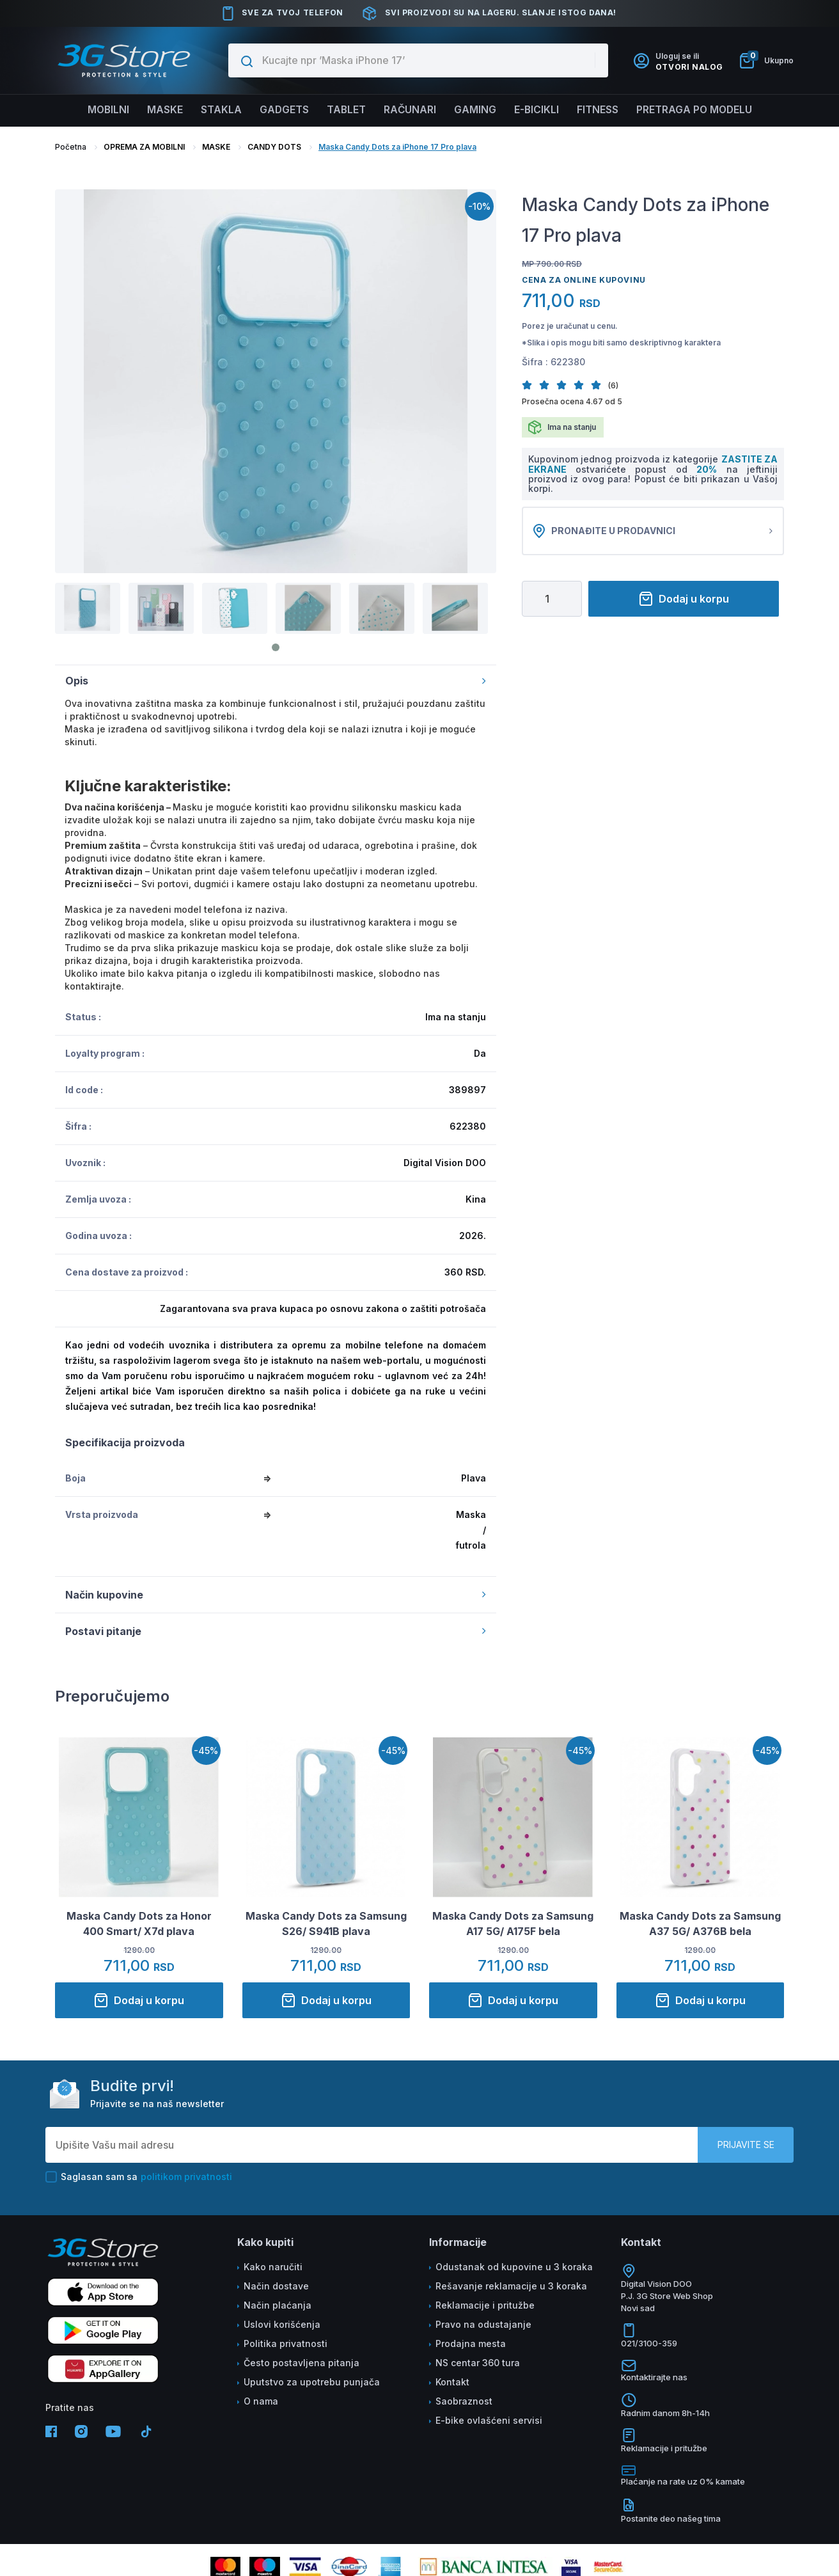 This screenshot has height=2576, width=839. What do you see at coordinates (477, 2362) in the screenshot?
I see `NS centar 360 tura` at bounding box center [477, 2362].